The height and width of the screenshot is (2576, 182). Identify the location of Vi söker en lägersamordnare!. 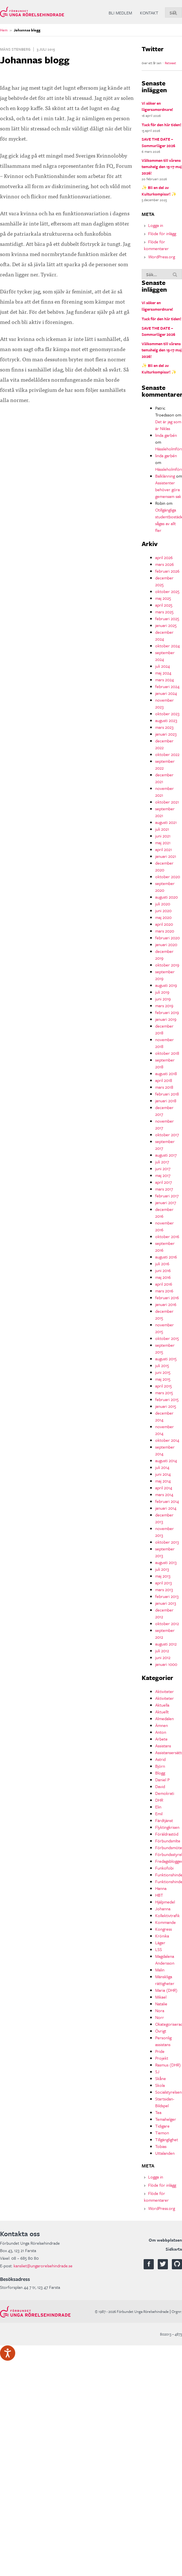
(157, 106).